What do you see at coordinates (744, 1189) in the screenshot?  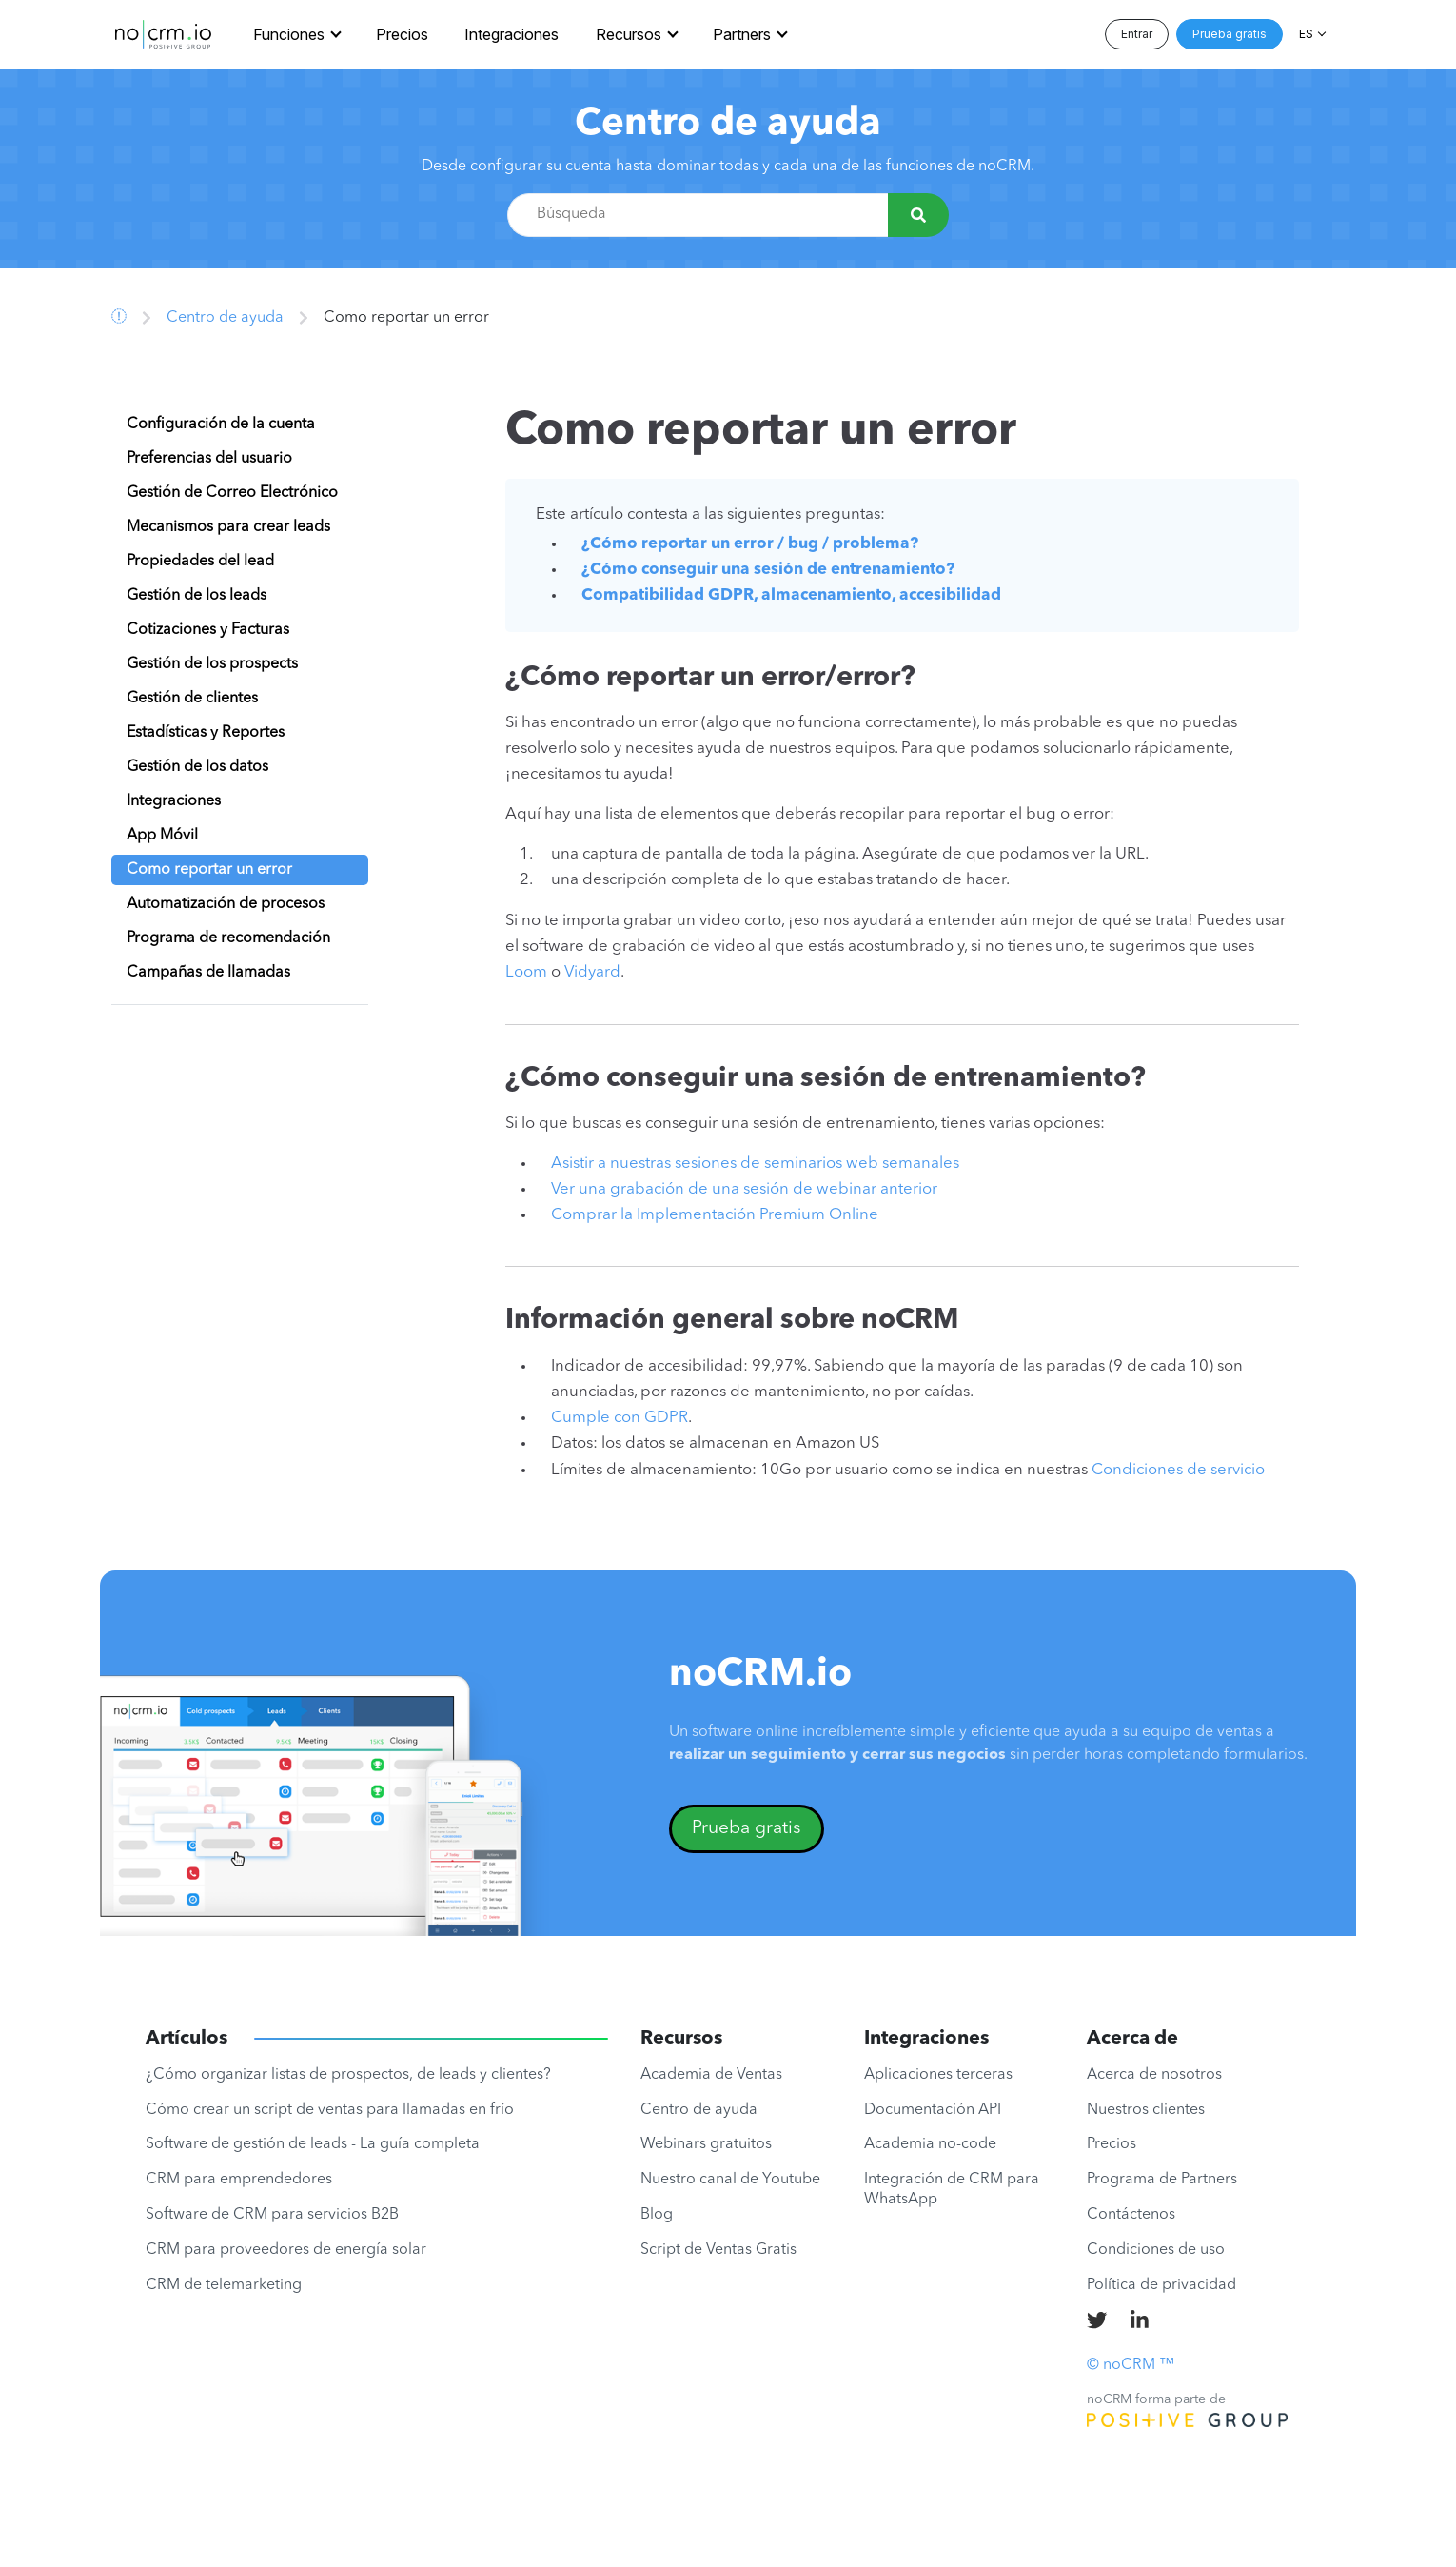 I see `Ver una grabación de una sesión de webinar anterior` at bounding box center [744, 1189].